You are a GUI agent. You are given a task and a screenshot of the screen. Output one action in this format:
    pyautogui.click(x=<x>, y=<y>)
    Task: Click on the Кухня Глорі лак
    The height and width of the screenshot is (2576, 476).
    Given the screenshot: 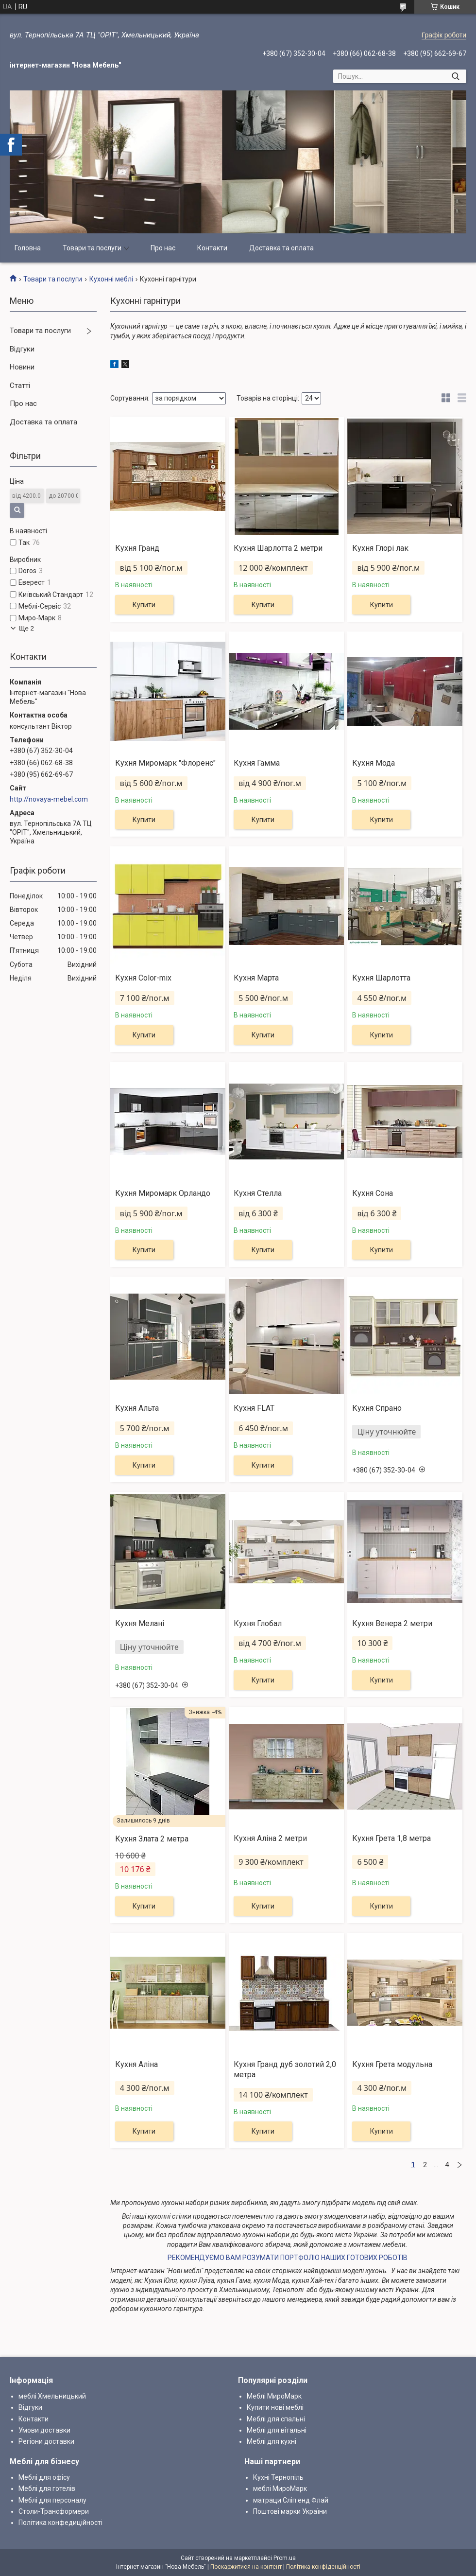 What is the action you would take?
    pyautogui.click(x=380, y=548)
    